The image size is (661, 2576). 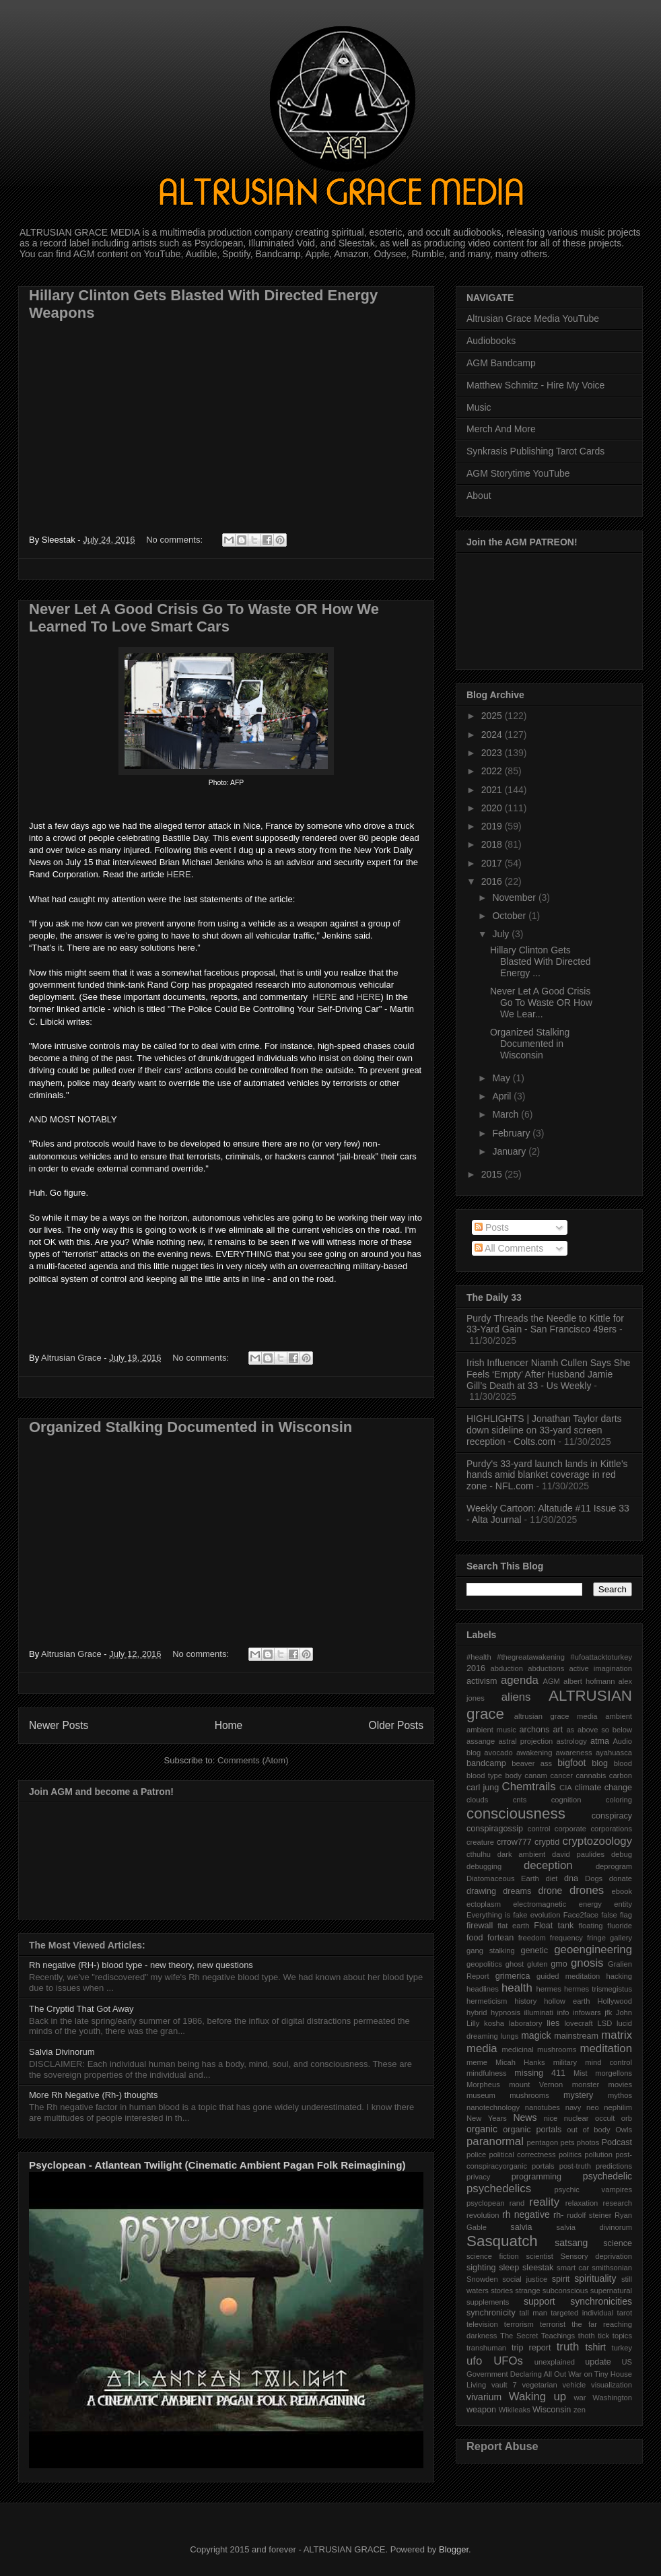 What do you see at coordinates (590, 1926) in the screenshot?
I see `floating` at bounding box center [590, 1926].